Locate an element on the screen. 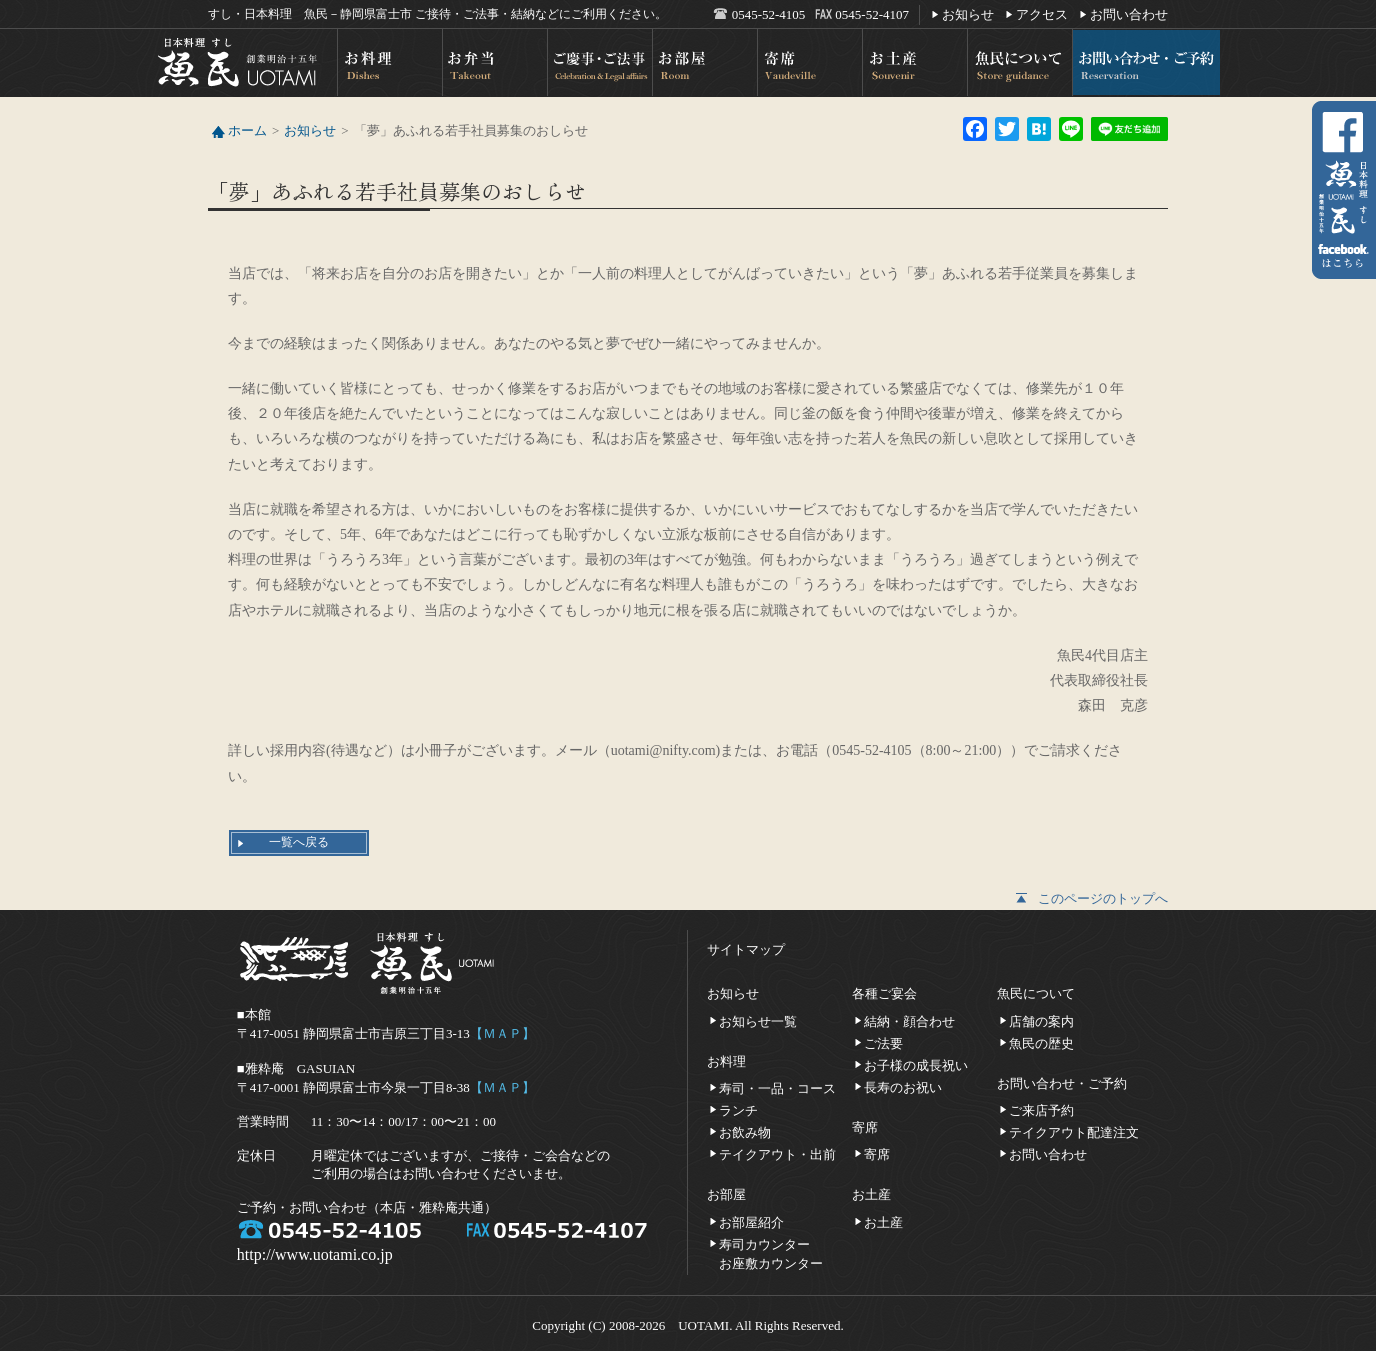 The width and height of the screenshot is (1376, 1351). 寿司・一品・コース is located at coordinates (777, 1087).